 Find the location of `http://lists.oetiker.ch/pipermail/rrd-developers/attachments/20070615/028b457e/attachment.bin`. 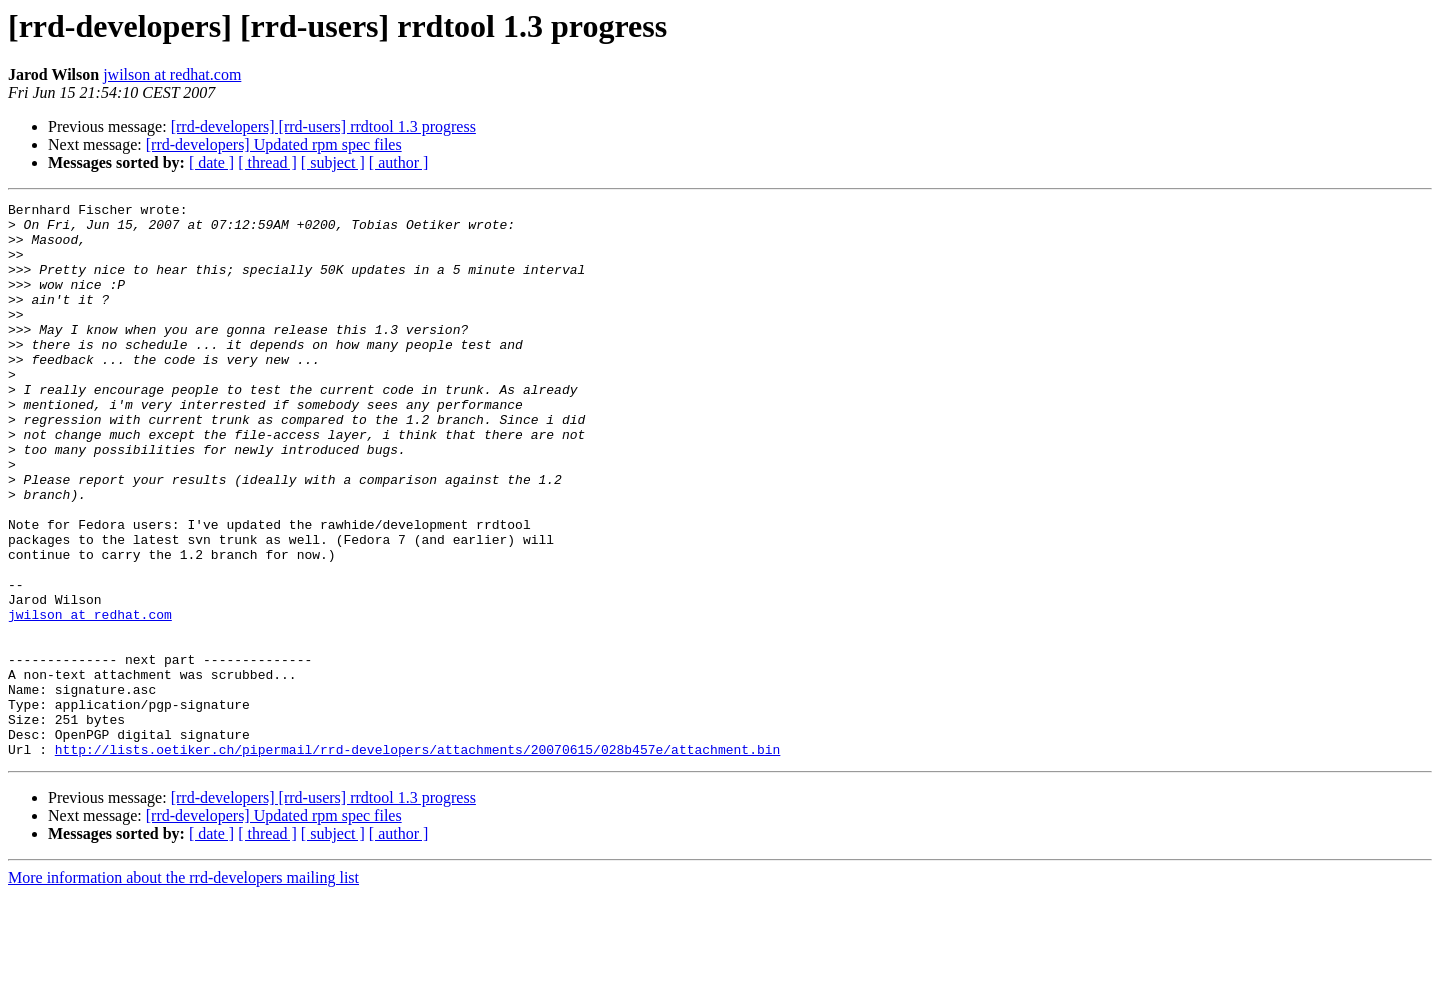

http://lists.oetiker.ch/pipermail/rrd-developers/attachments/20070615/028b457e/attachment.bin is located at coordinates (417, 860).